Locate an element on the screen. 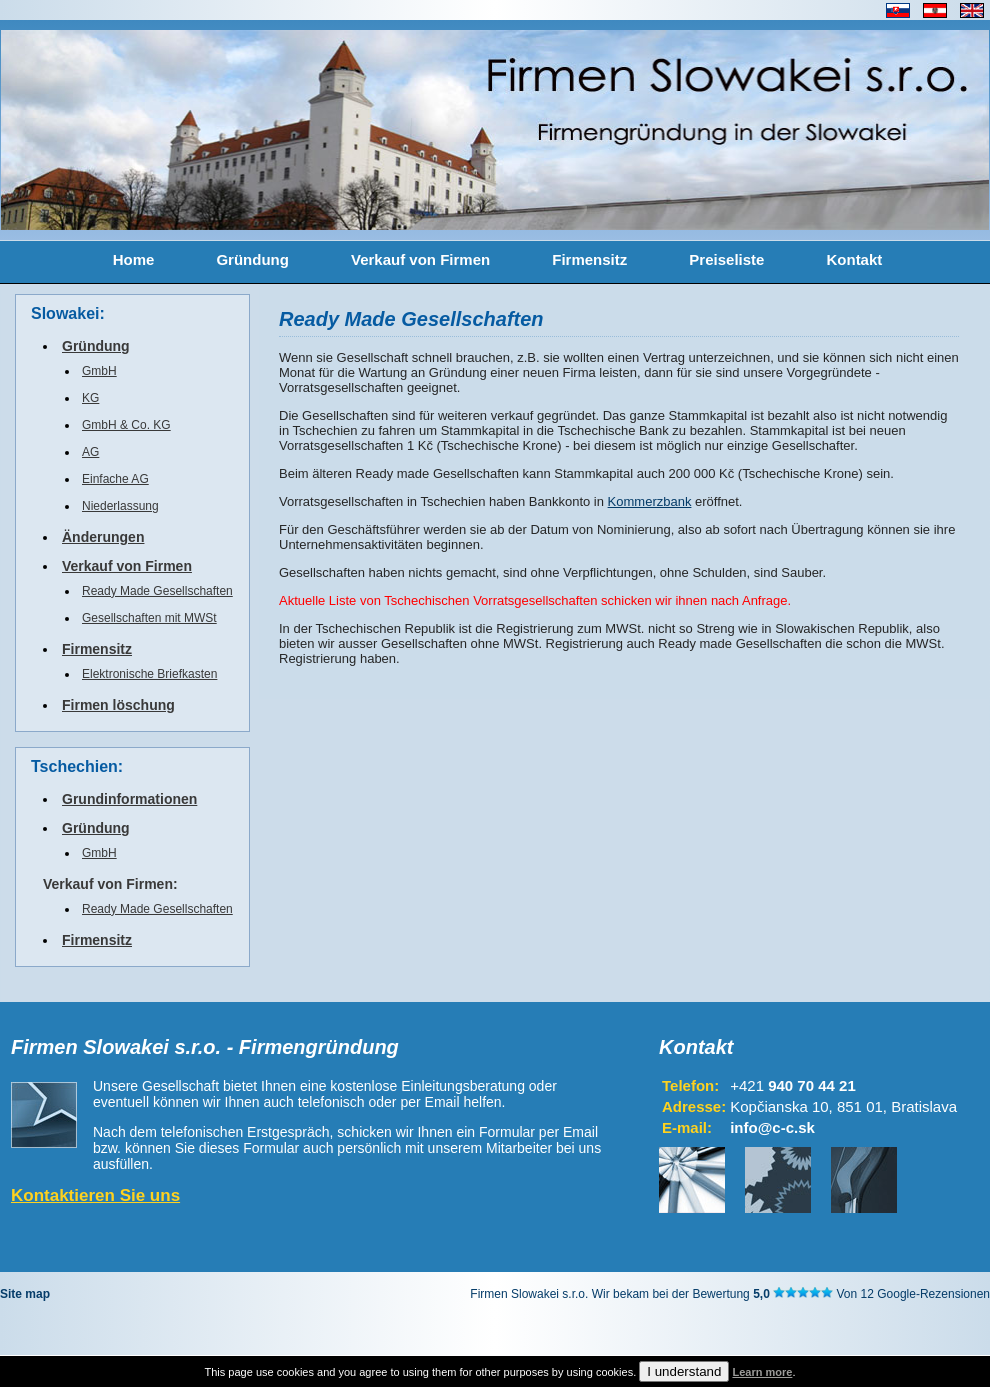 This screenshot has width=990, height=1387. Learn more is located at coordinates (762, 1372).